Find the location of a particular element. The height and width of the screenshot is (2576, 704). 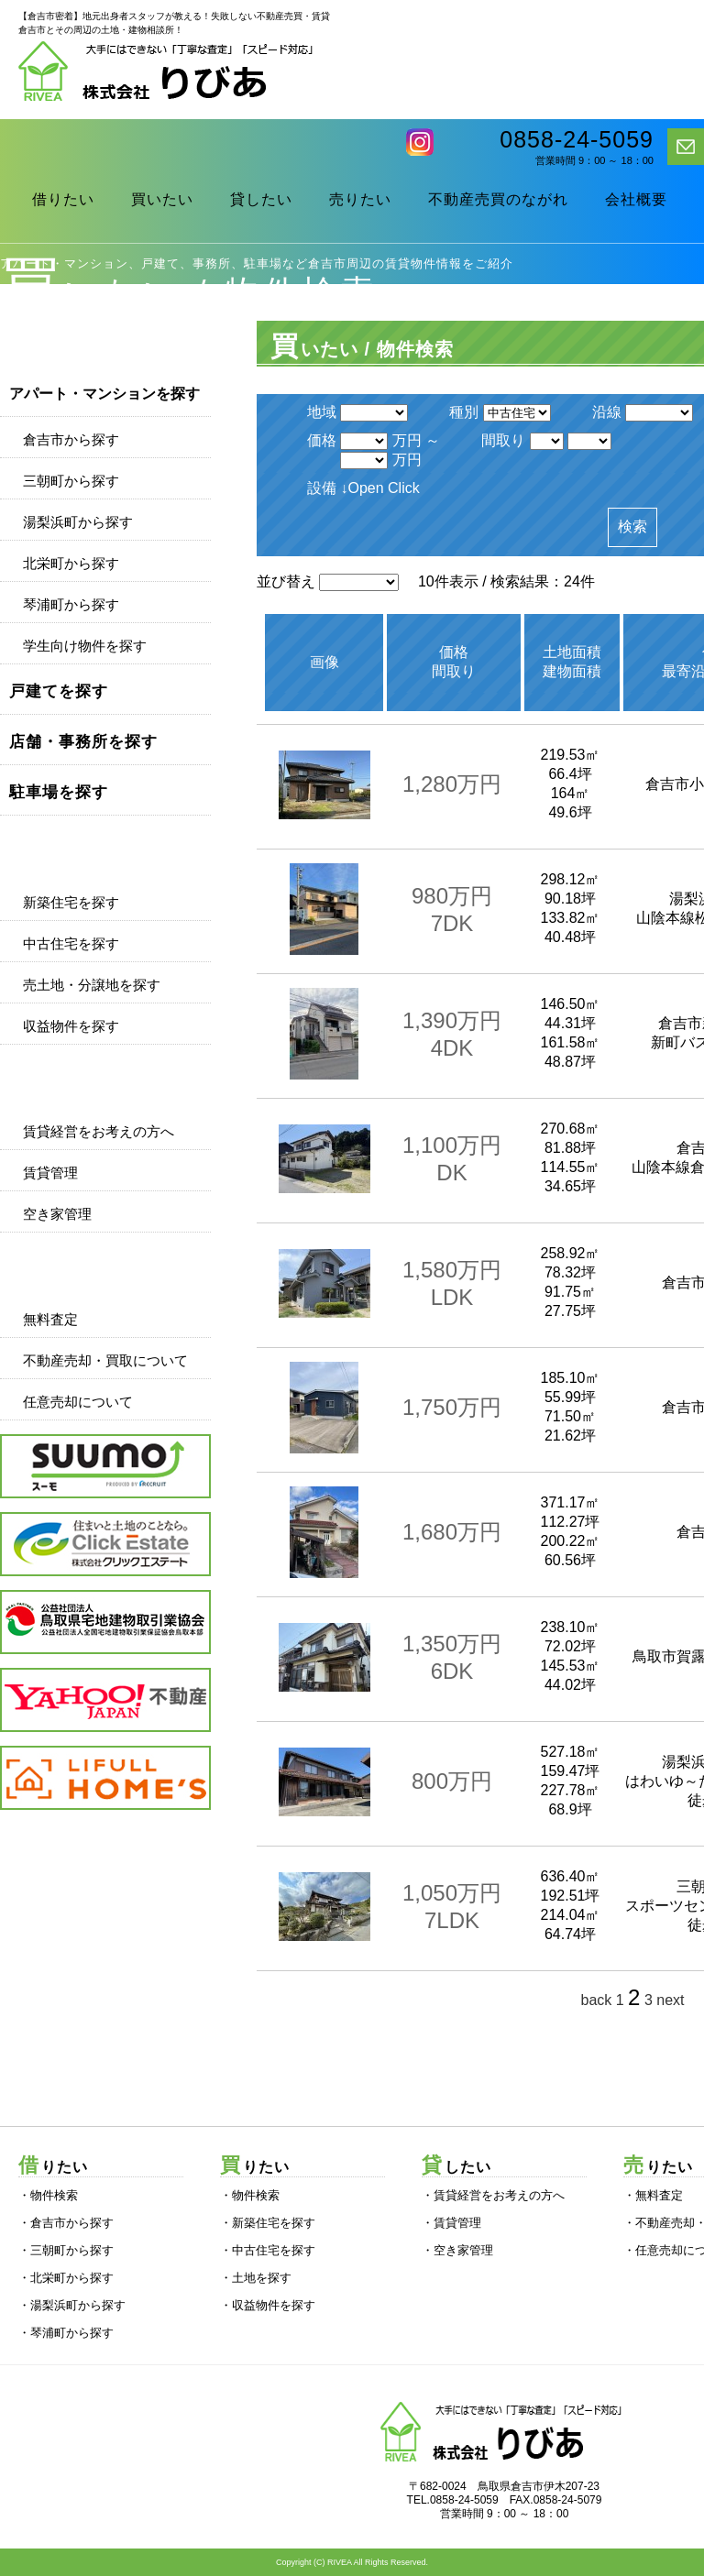

・倉吉市から探す is located at coordinates (66, 2223).